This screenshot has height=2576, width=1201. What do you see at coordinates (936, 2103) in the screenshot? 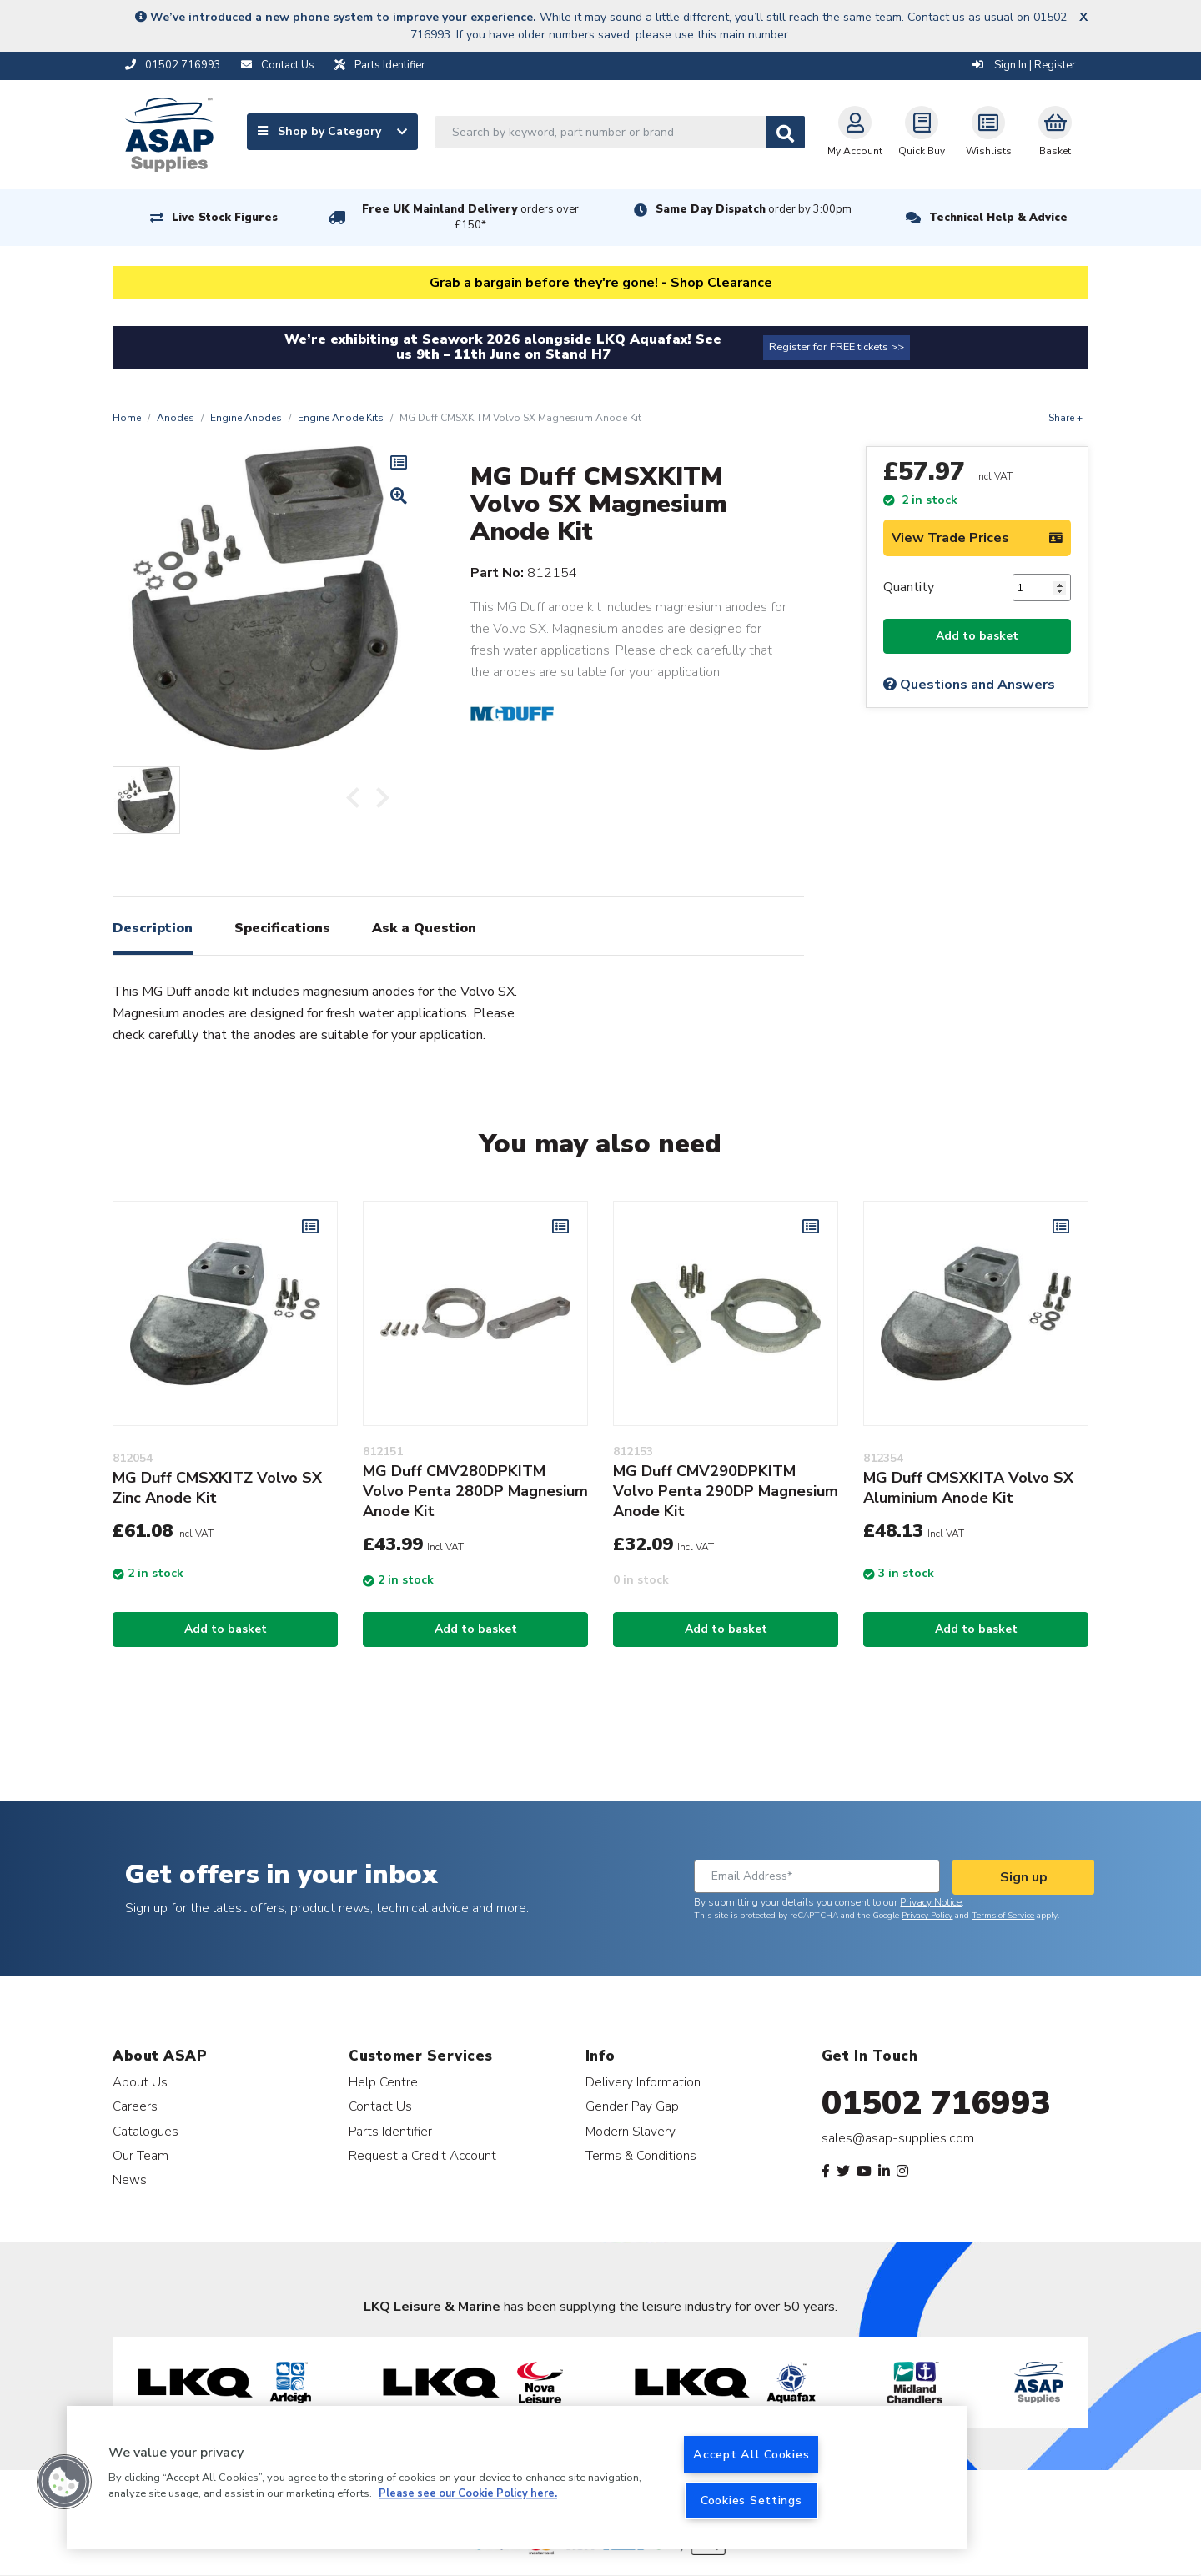
I see `01502 716993` at bounding box center [936, 2103].